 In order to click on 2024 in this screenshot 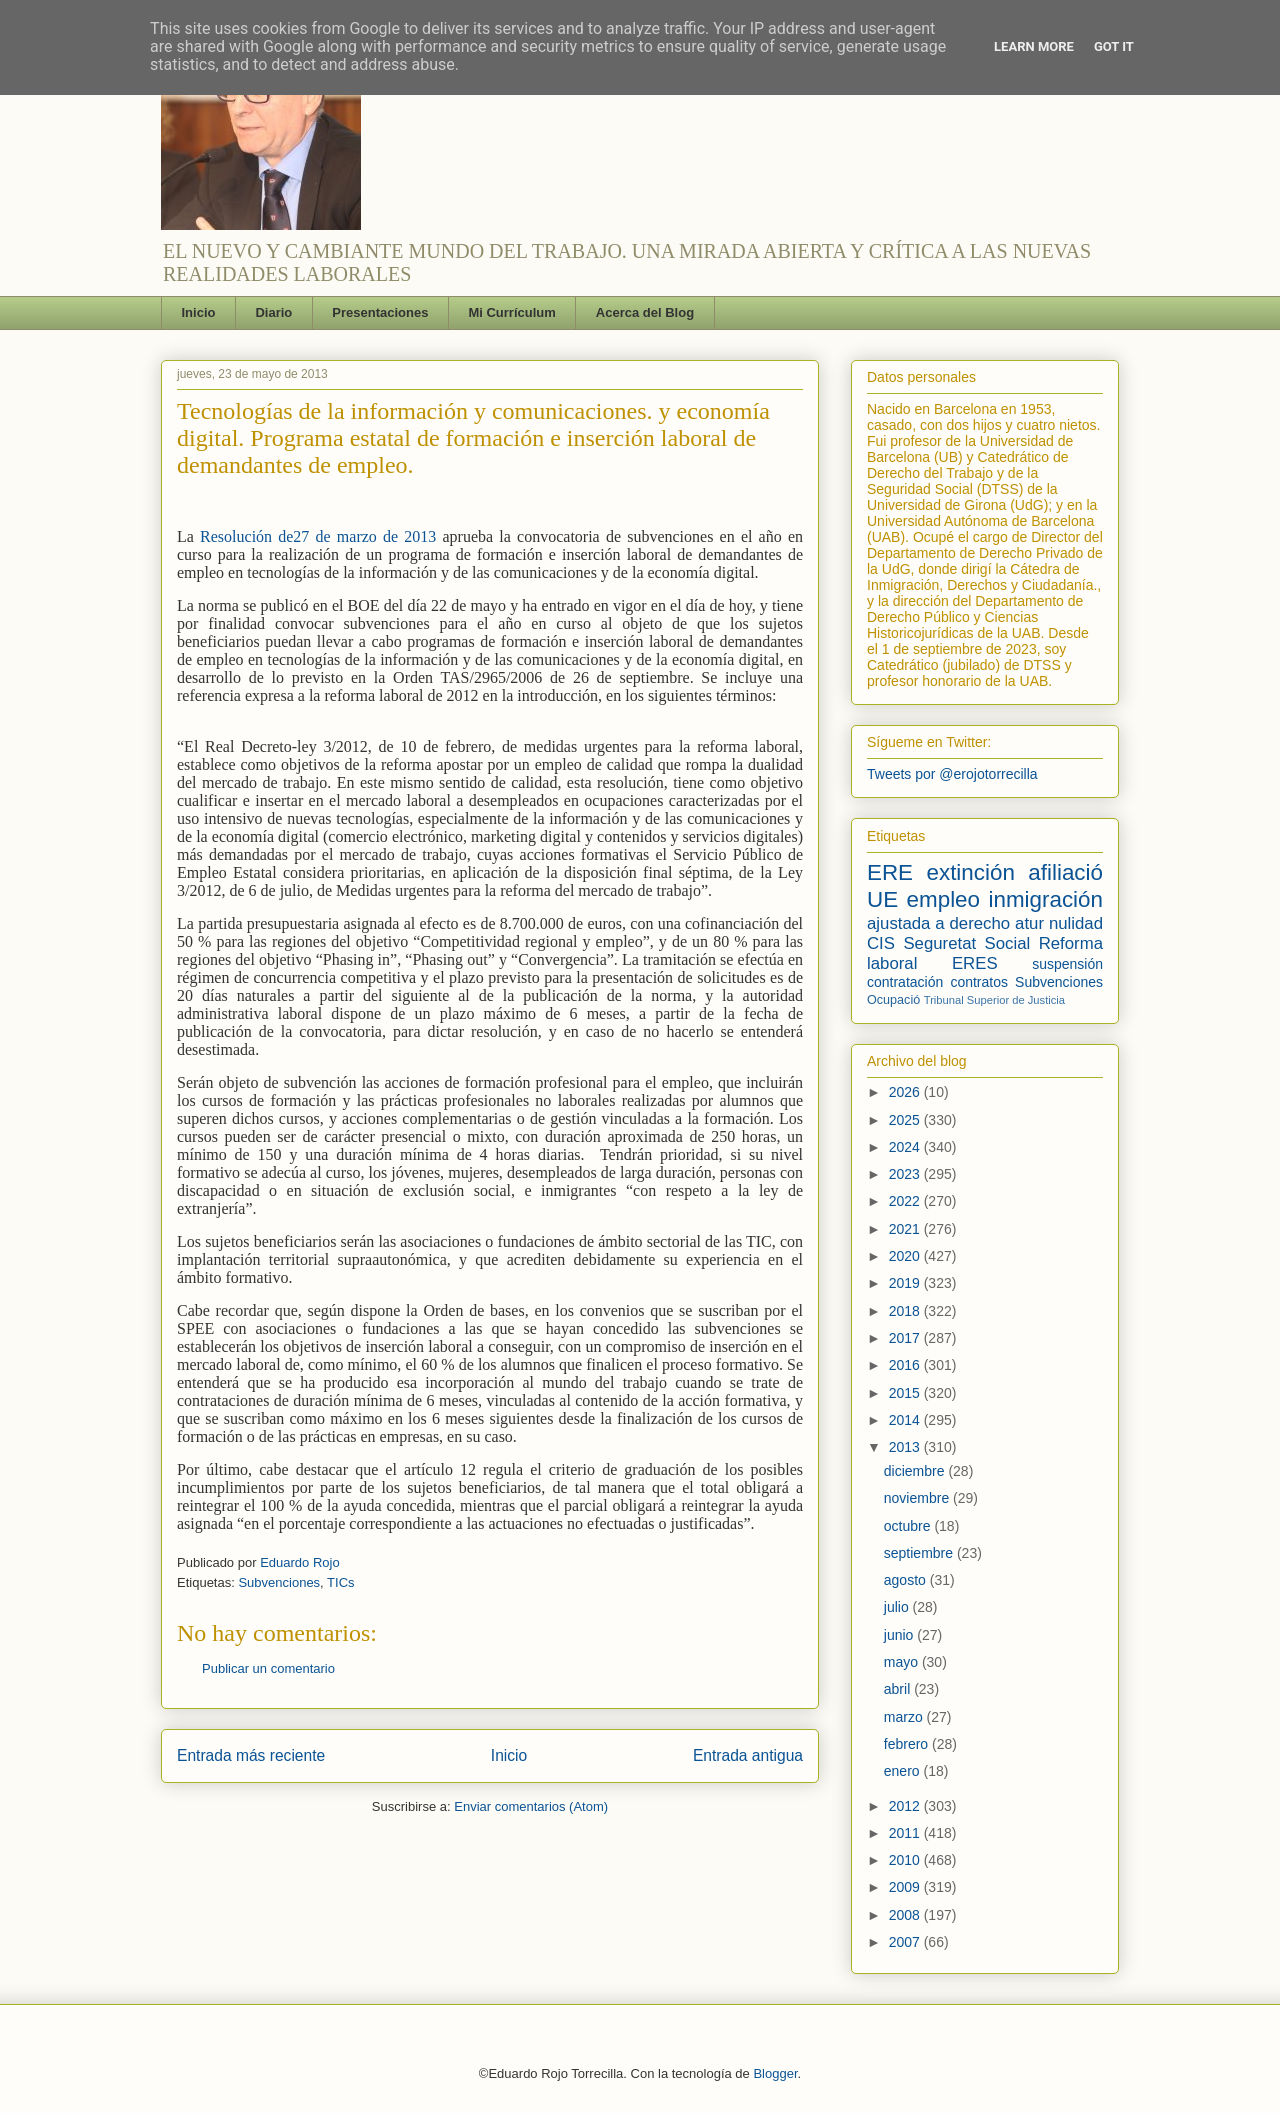, I will do `click(906, 1147)`.